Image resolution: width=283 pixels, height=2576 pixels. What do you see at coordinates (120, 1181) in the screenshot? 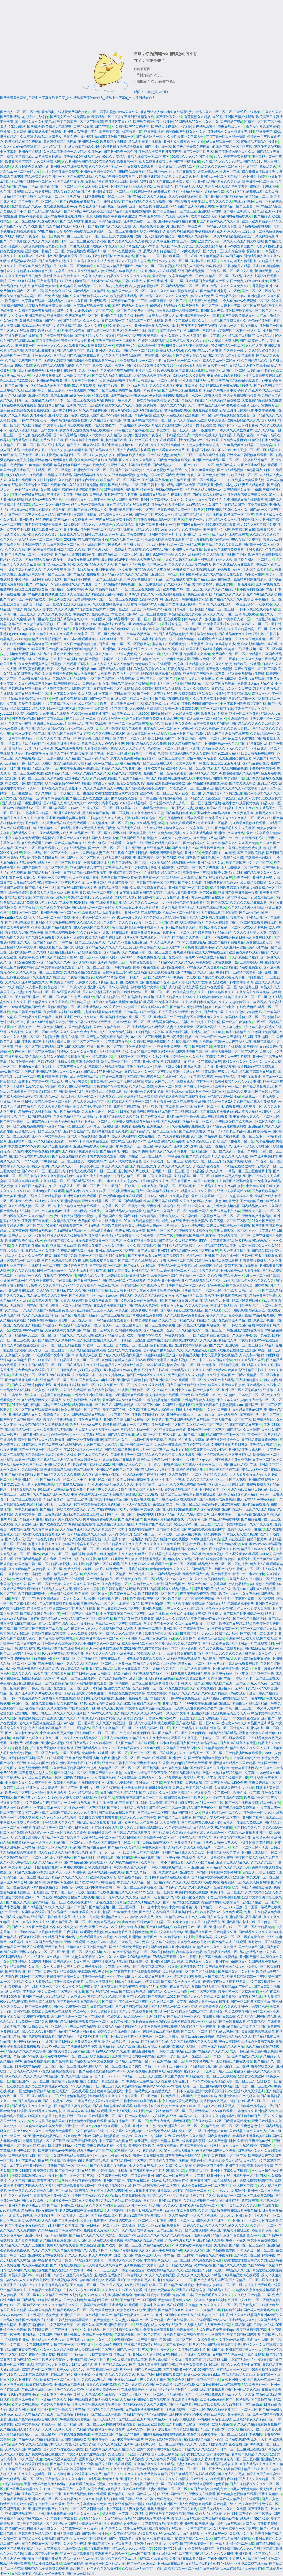
I see `一本大道久久东京热av` at bounding box center [120, 1181].